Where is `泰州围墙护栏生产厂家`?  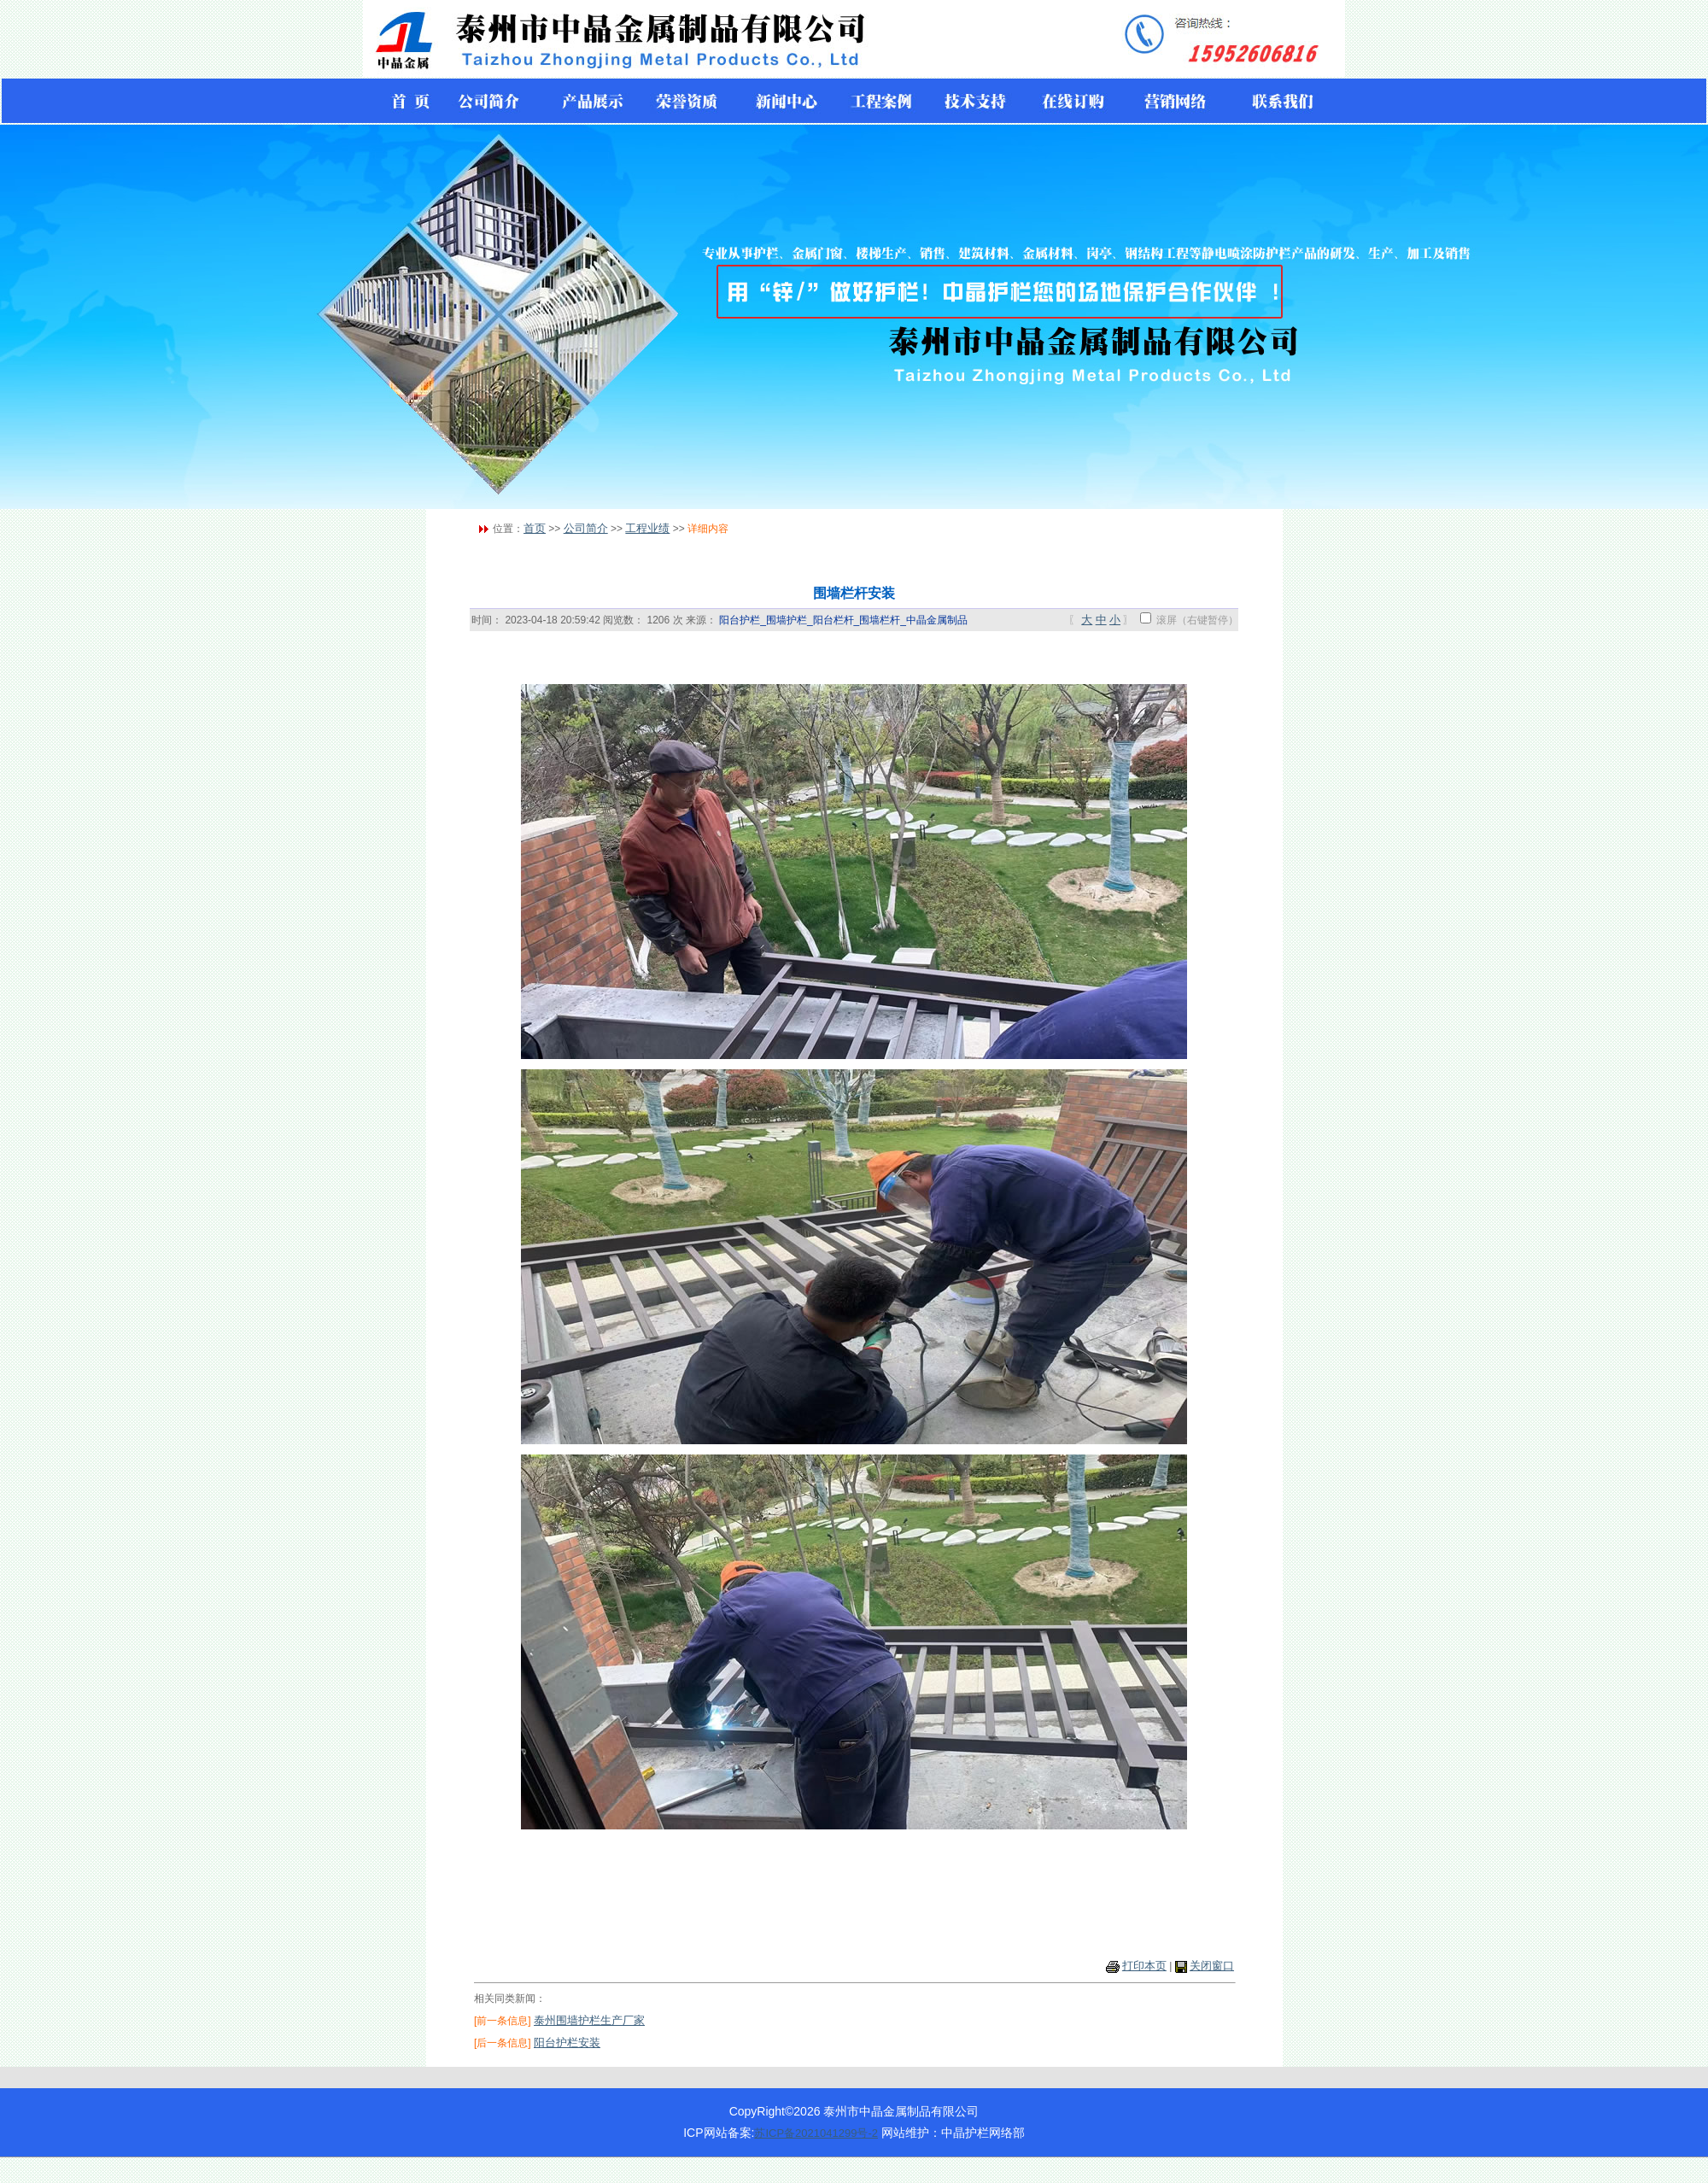 泰州围墙护栏生产厂家 is located at coordinates (589, 2020).